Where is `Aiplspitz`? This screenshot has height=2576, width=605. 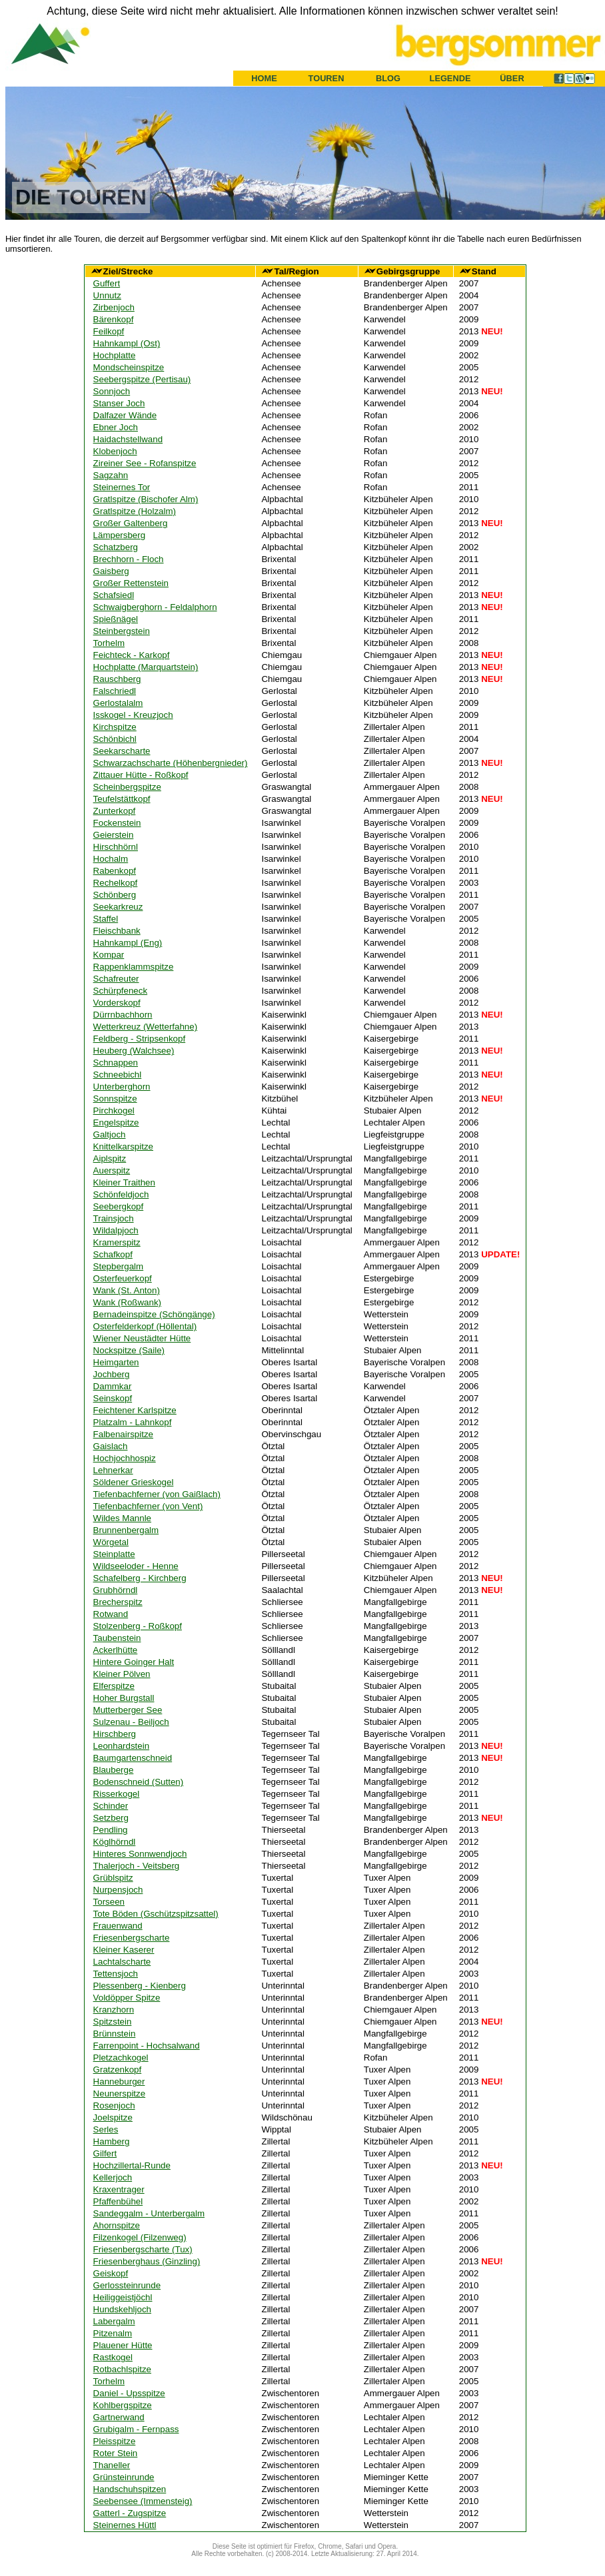 Aiplspitz is located at coordinates (110, 1158).